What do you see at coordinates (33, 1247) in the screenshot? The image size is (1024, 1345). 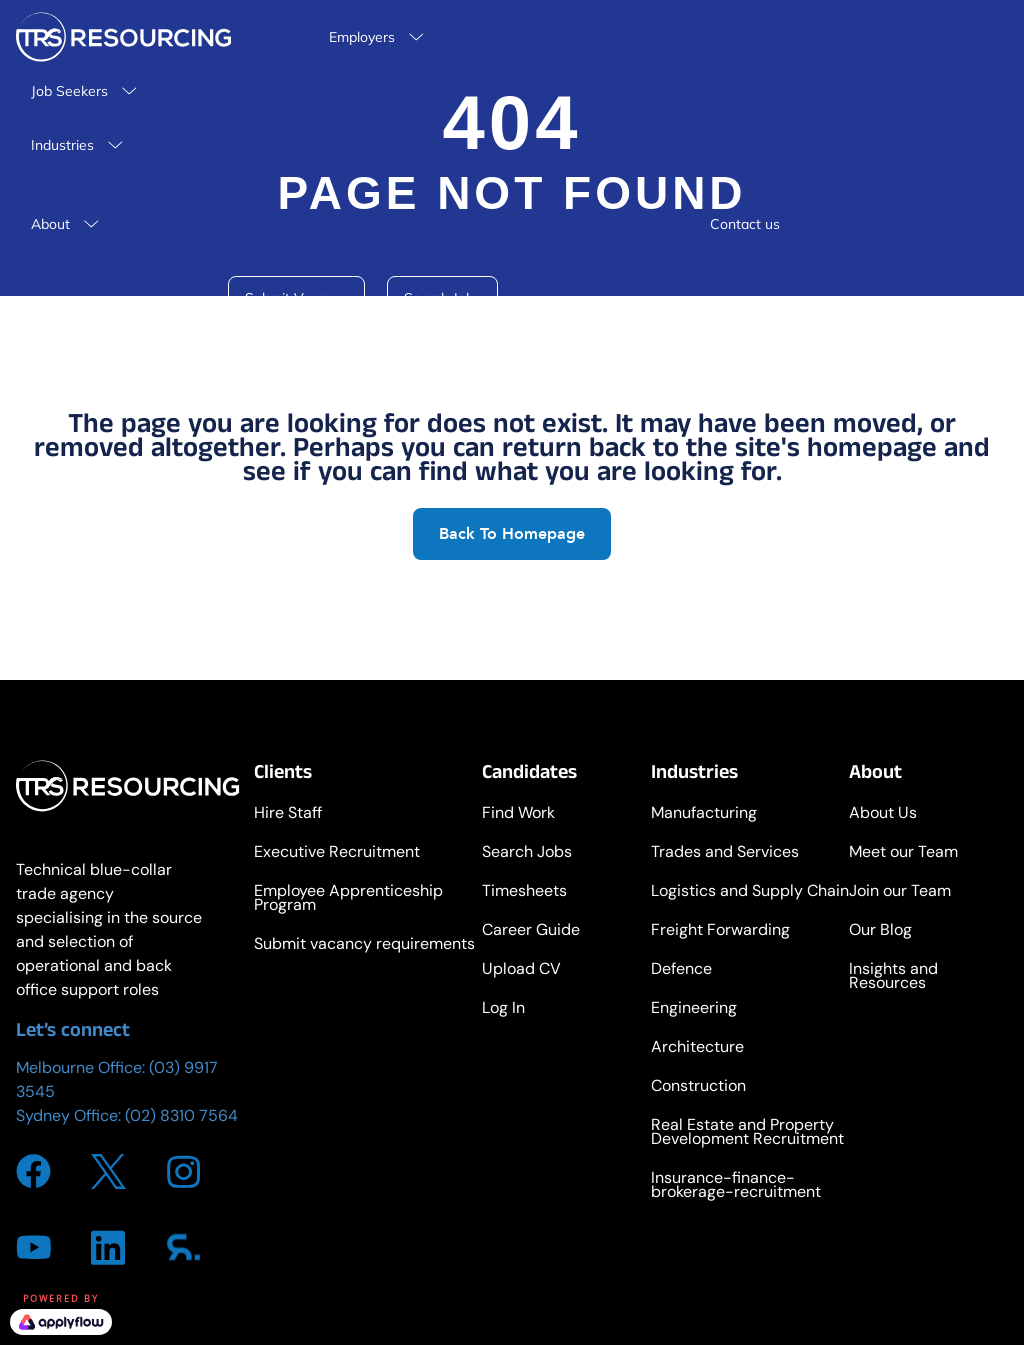 I see `[Go to https://www.youtube.com/channel/UCdeuvi92t-SGlsfzTbQZ_FA]` at bounding box center [33, 1247].